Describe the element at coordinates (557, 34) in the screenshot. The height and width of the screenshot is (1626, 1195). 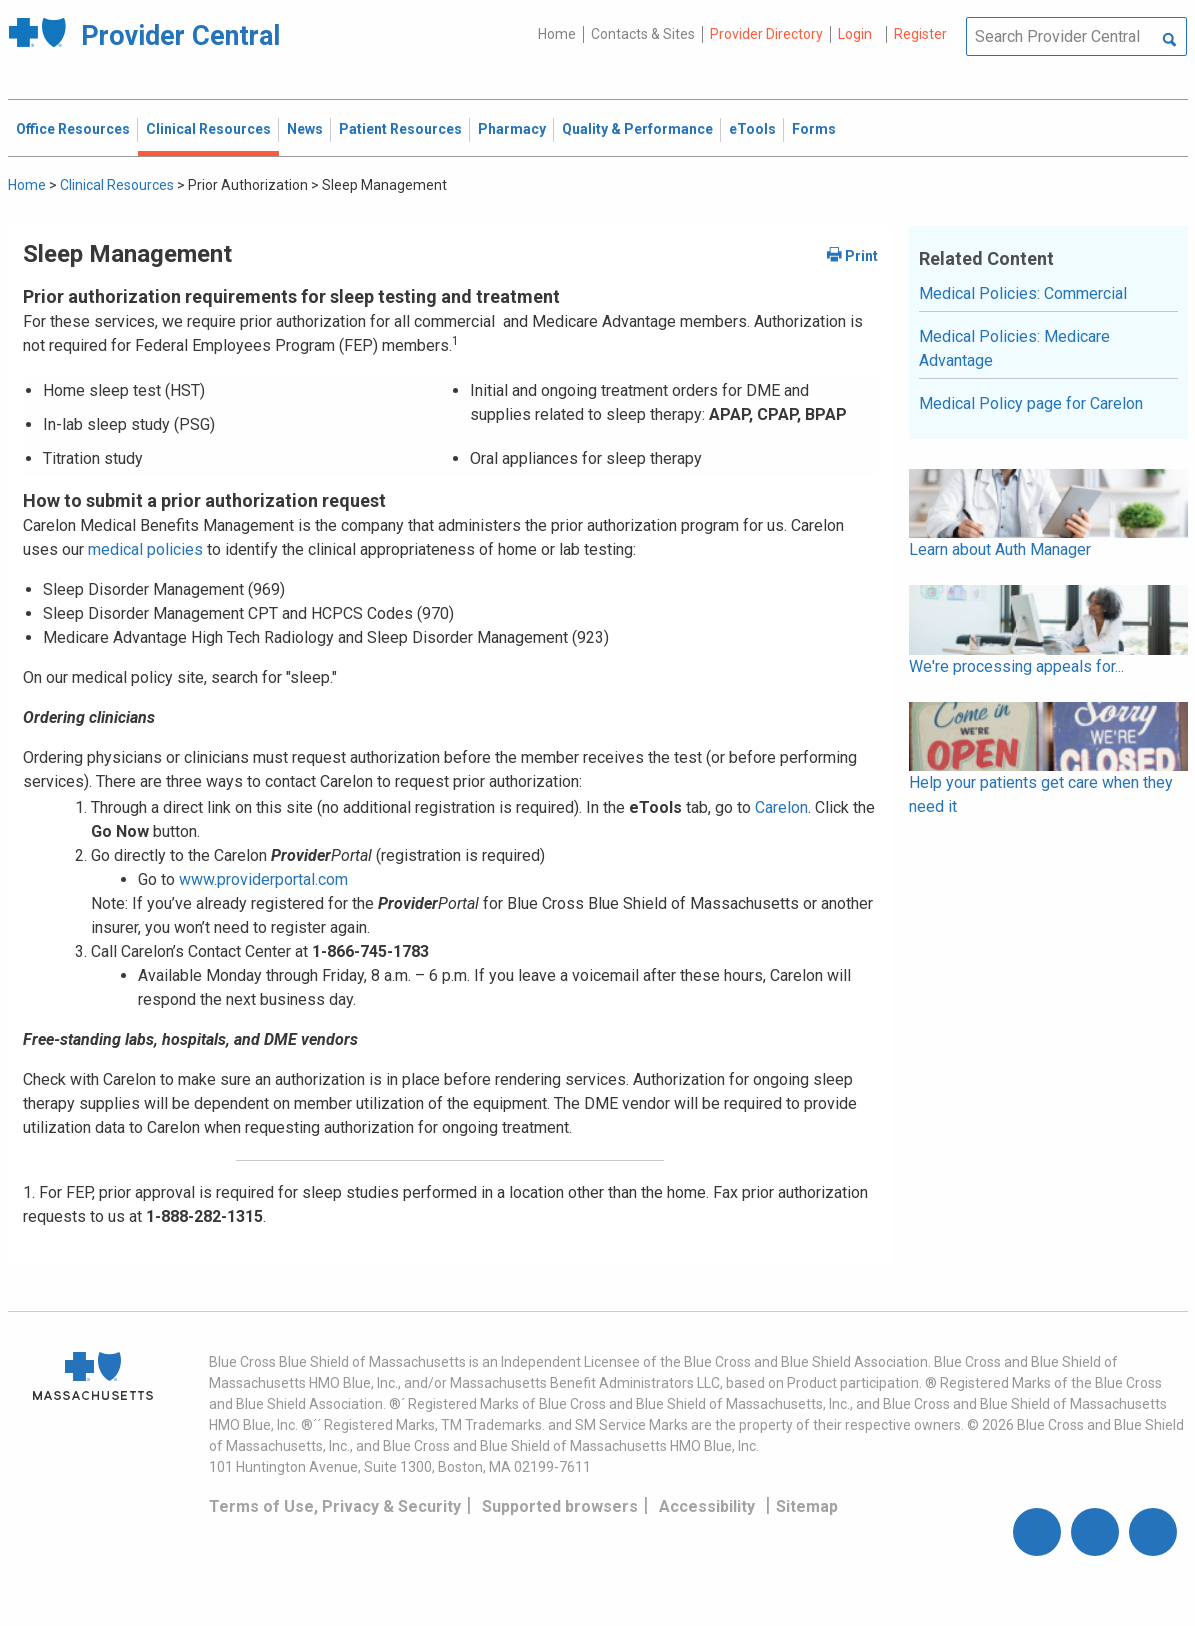
I see `Home` at that location.